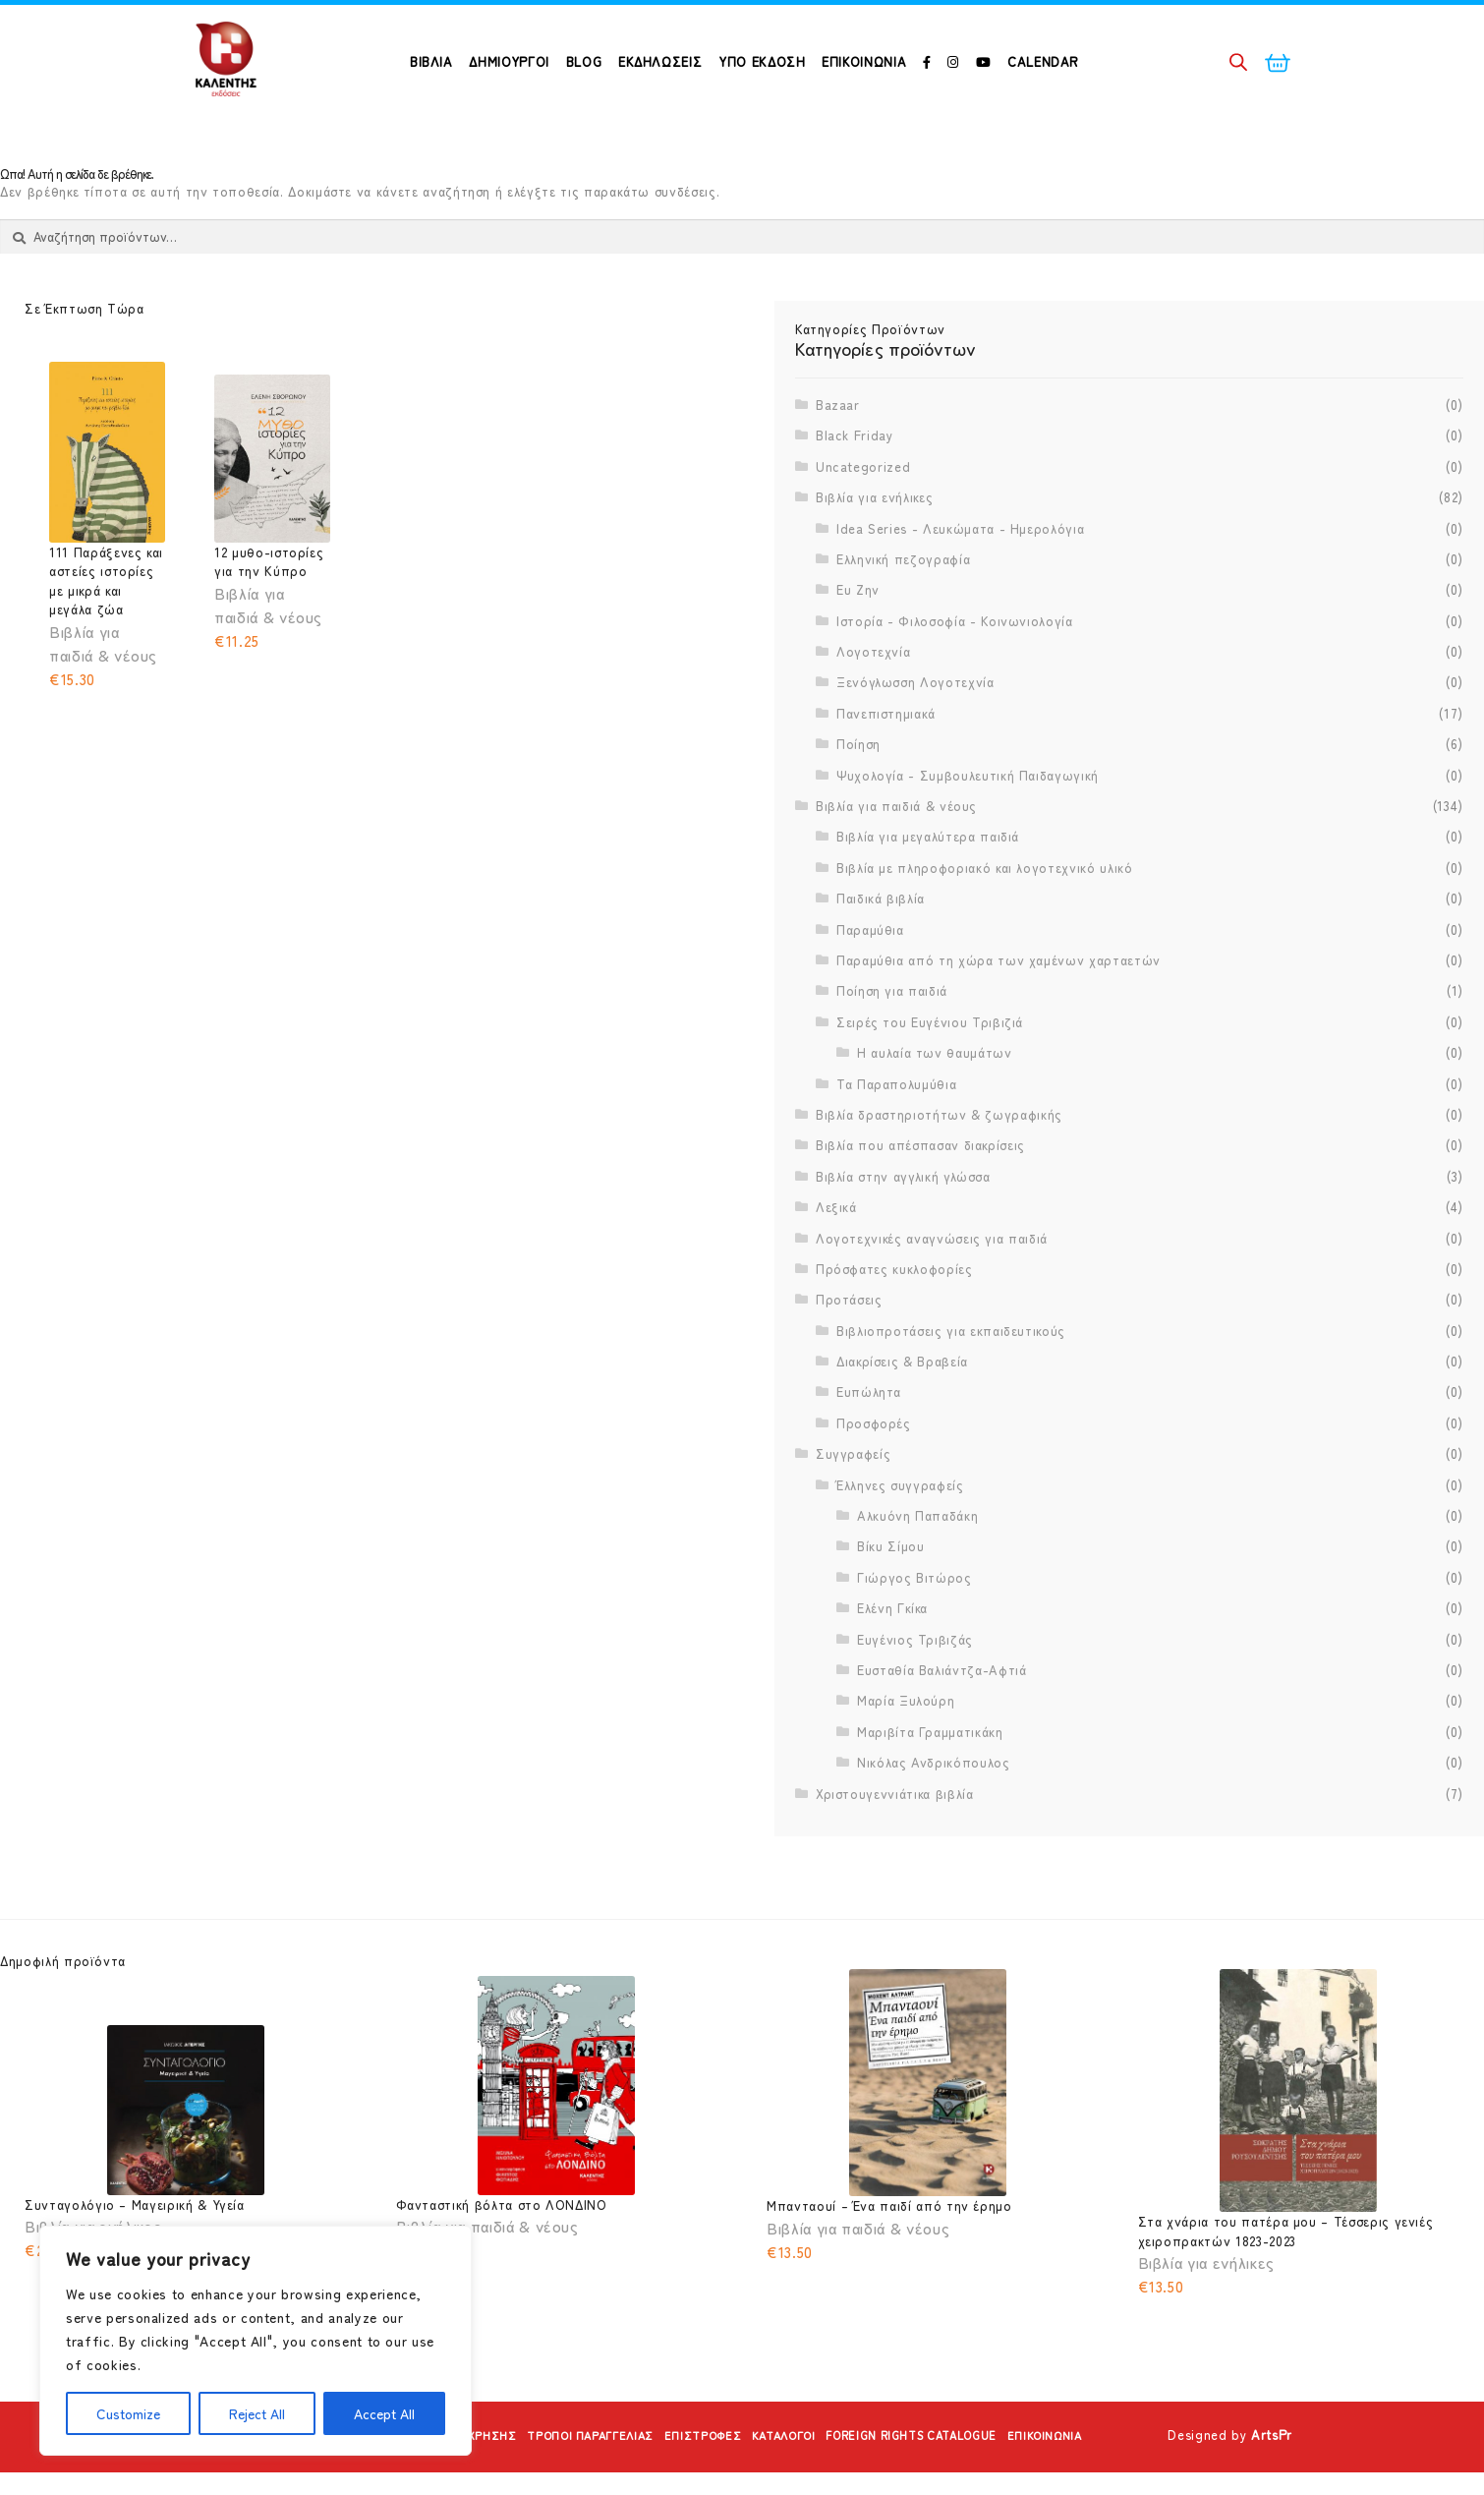 This screenshot has height=2495, width=1484. What do you see at coordinates (660, 61) in the screenshot?
I see `Εκδηλώσεις` at bounding box center [660, 61].